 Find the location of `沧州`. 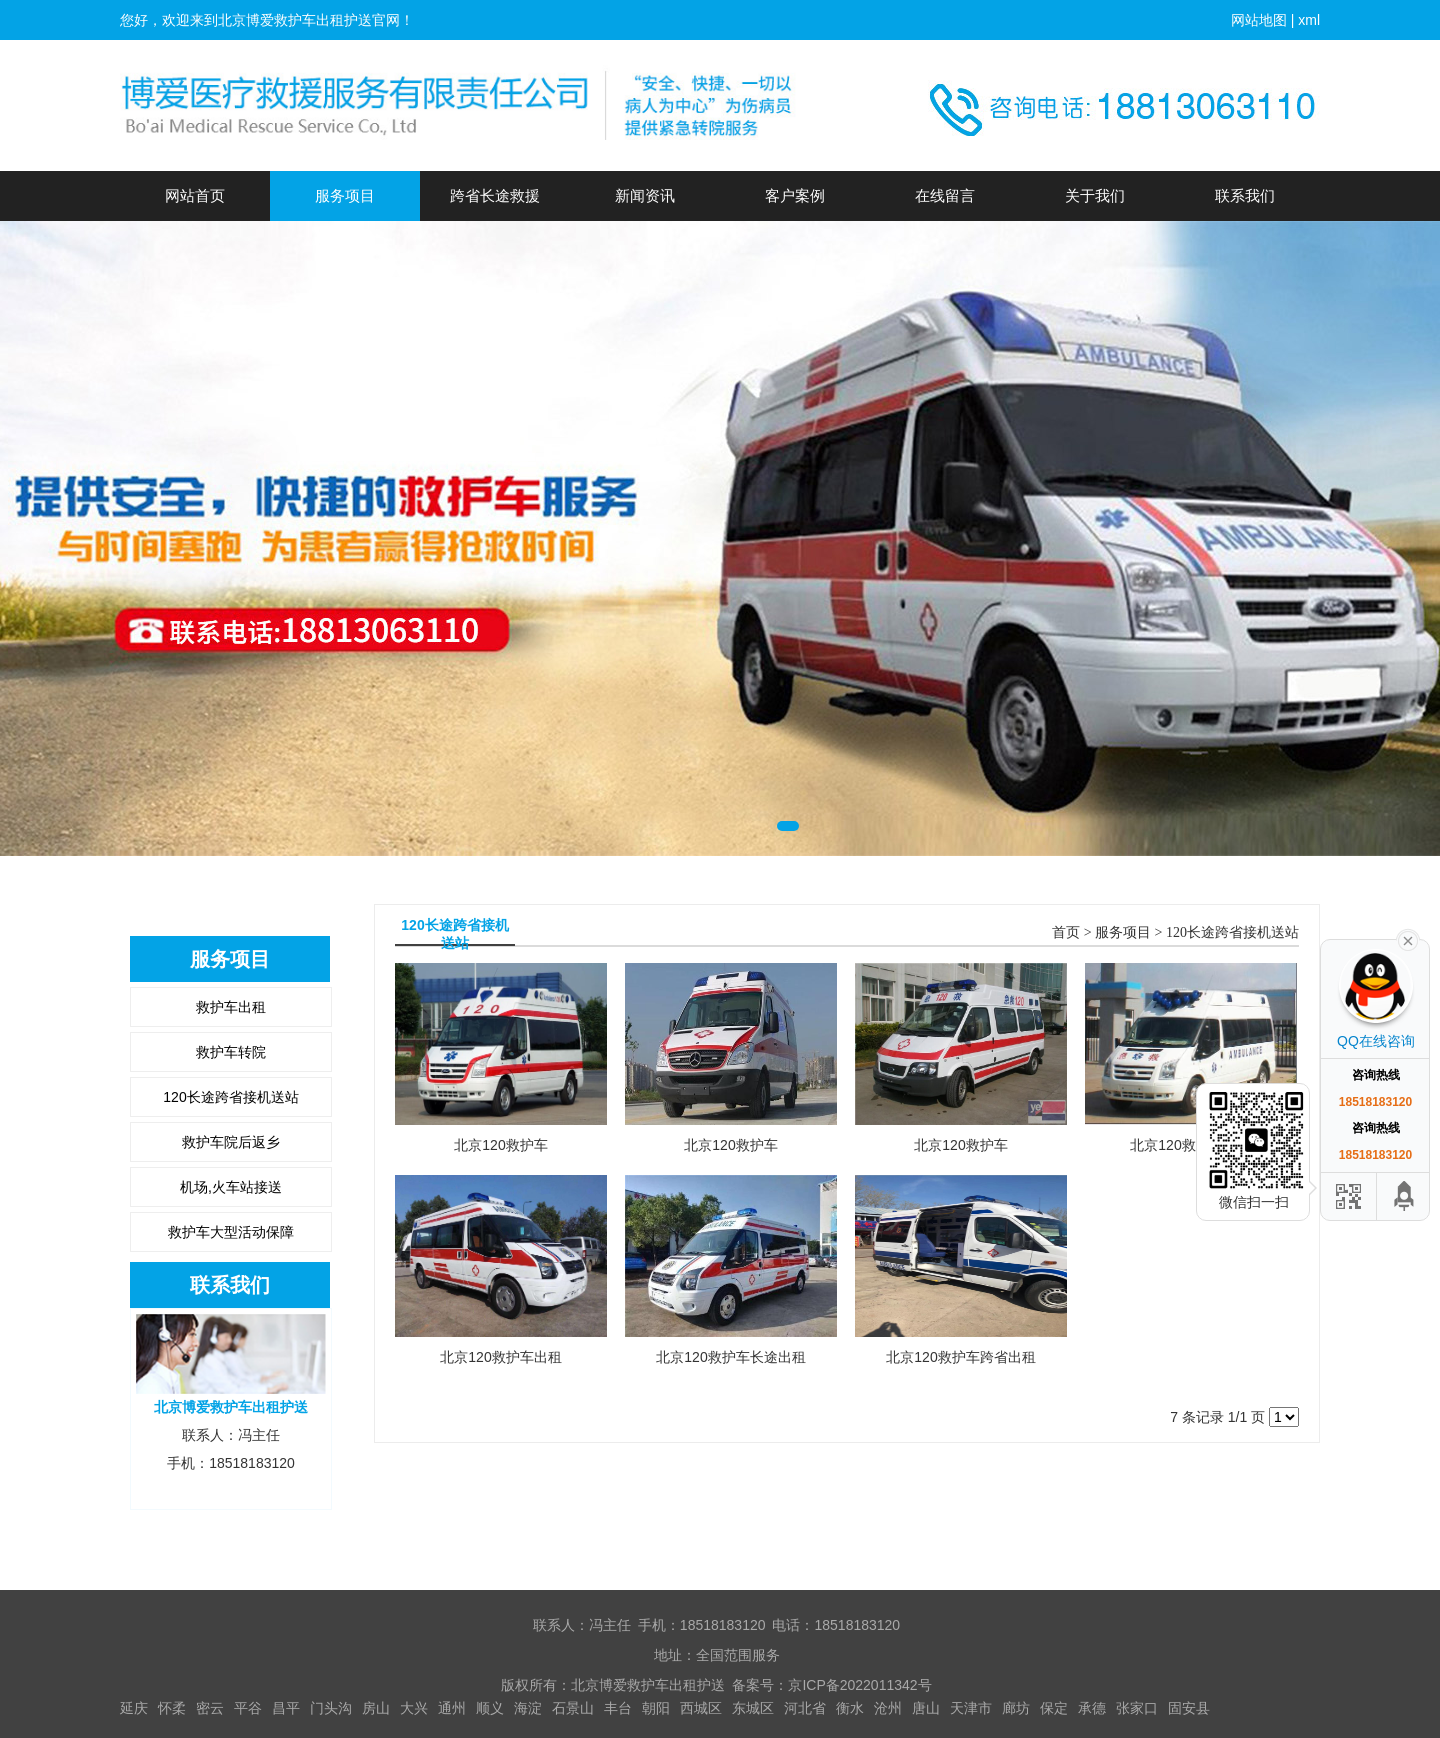

沧州 is located at coordinates (888, 1708).